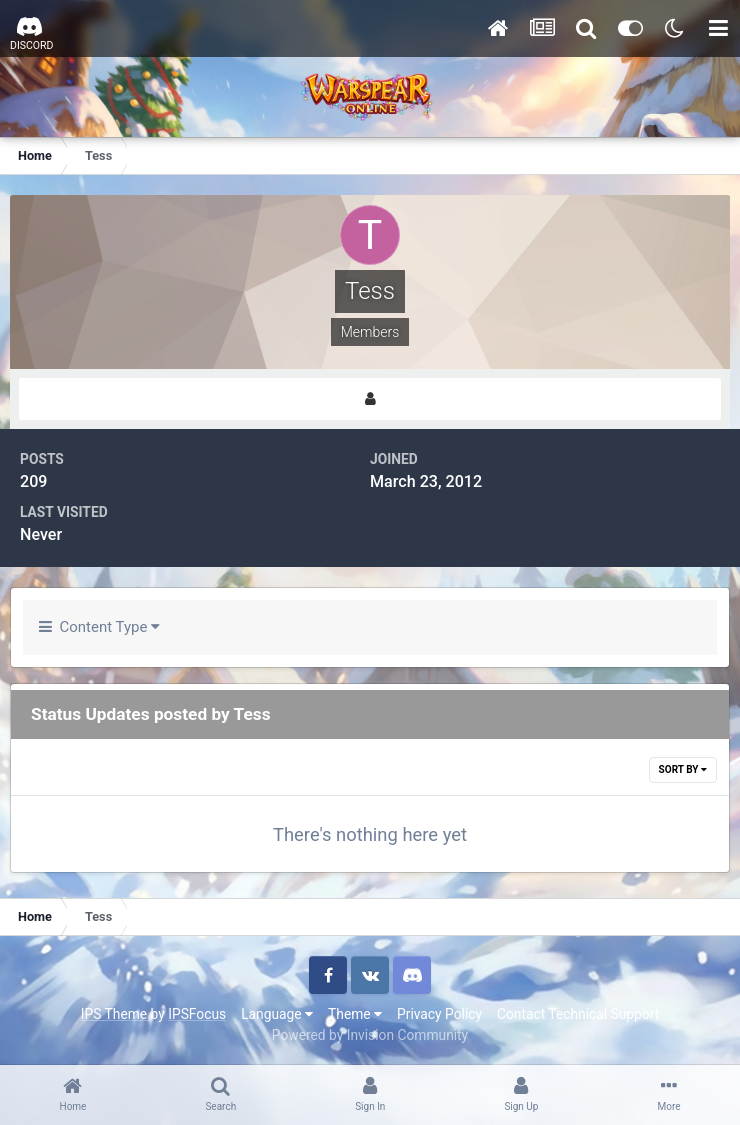 This screenshot has height=1125, width=740. Describe the element at coordinates (99, 627) in the screenshot. I see `Content Type` at that location.